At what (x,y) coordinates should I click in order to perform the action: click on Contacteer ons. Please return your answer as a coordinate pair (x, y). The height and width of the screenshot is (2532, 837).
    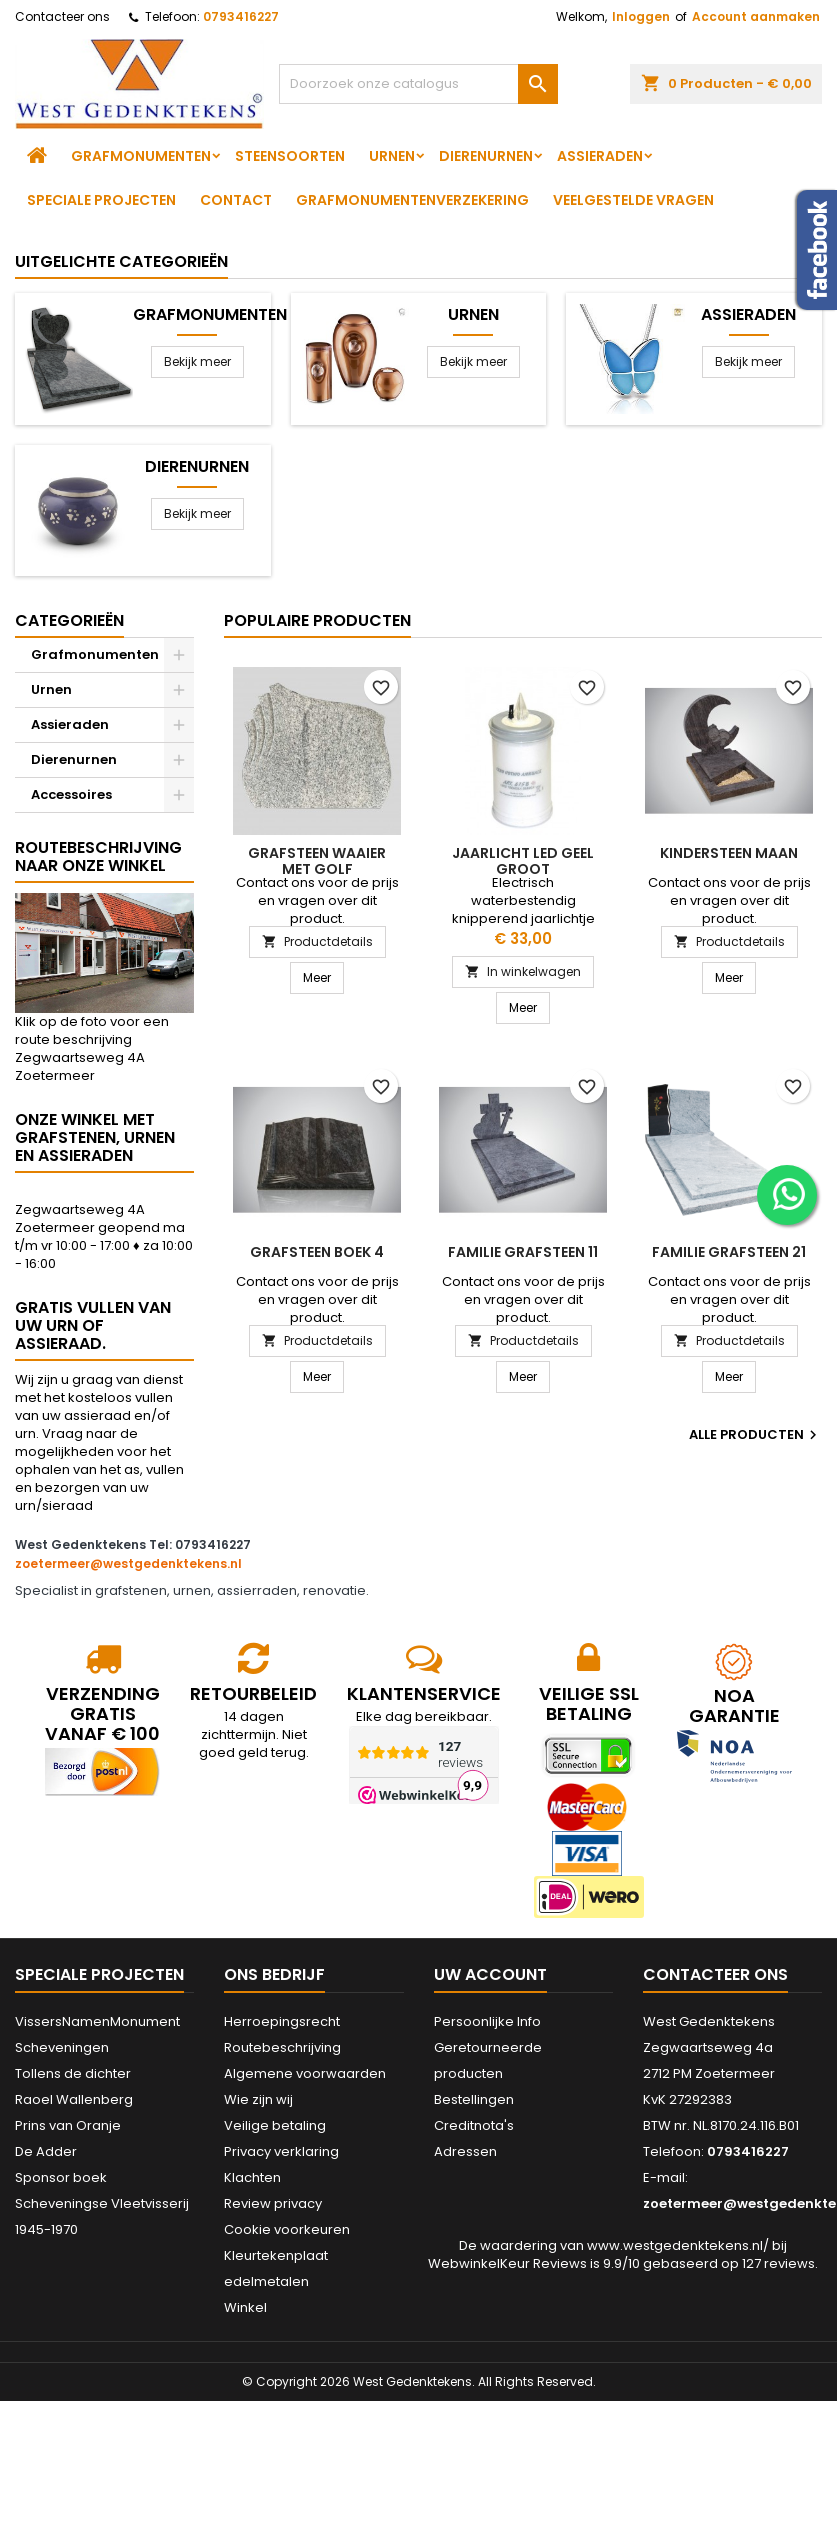
    Looking at the image, I should click on (62, 16).